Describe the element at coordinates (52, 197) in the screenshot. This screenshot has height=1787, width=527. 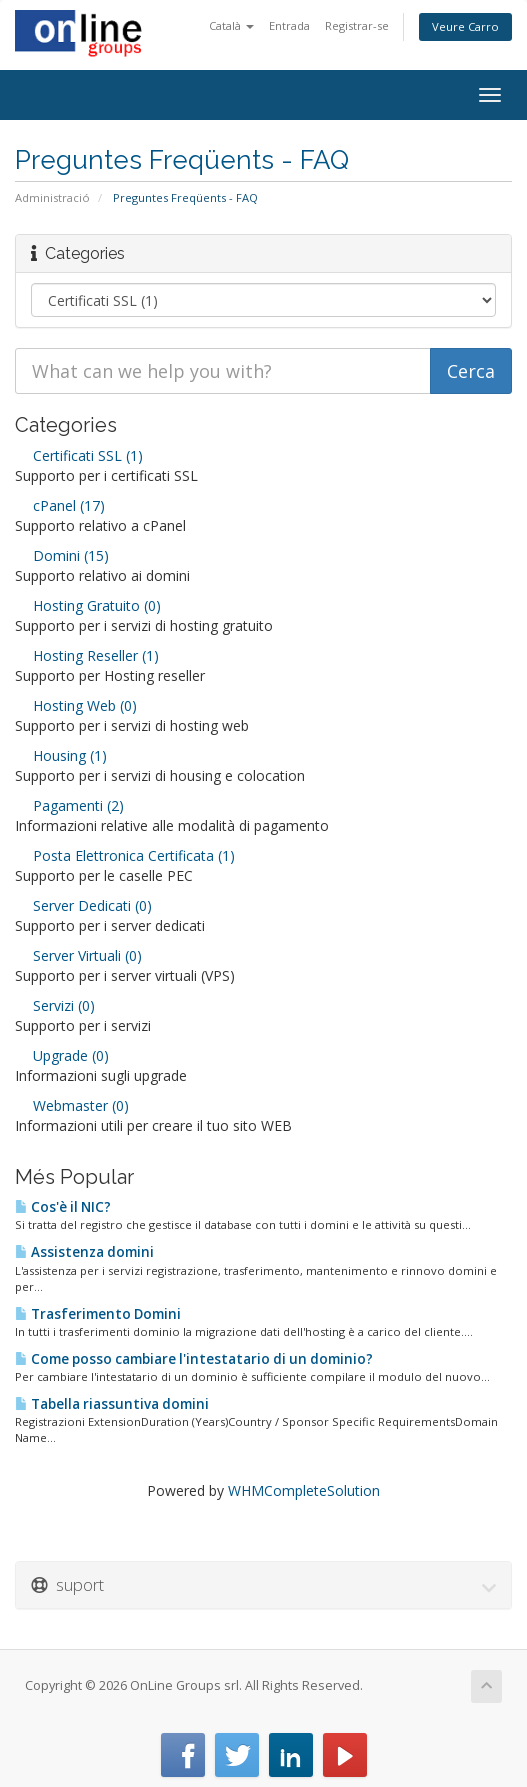
I see `Administració` at that location.